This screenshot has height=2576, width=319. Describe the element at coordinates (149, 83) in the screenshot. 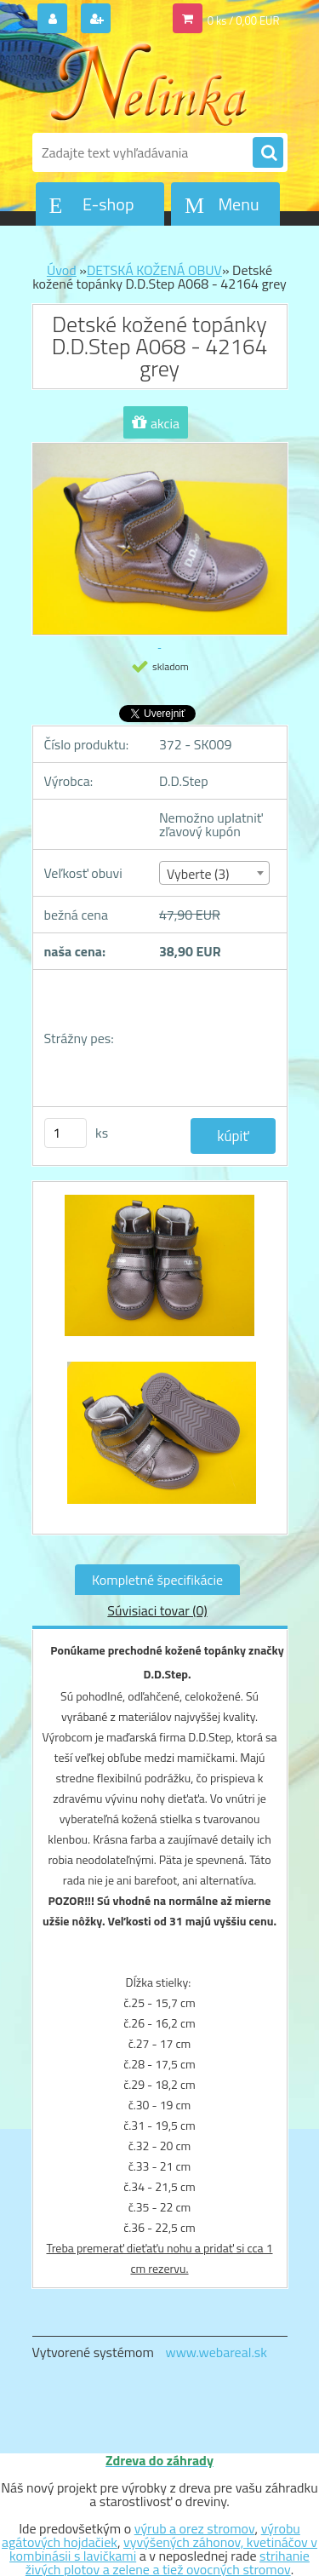

I see `[Logo]` at that location.